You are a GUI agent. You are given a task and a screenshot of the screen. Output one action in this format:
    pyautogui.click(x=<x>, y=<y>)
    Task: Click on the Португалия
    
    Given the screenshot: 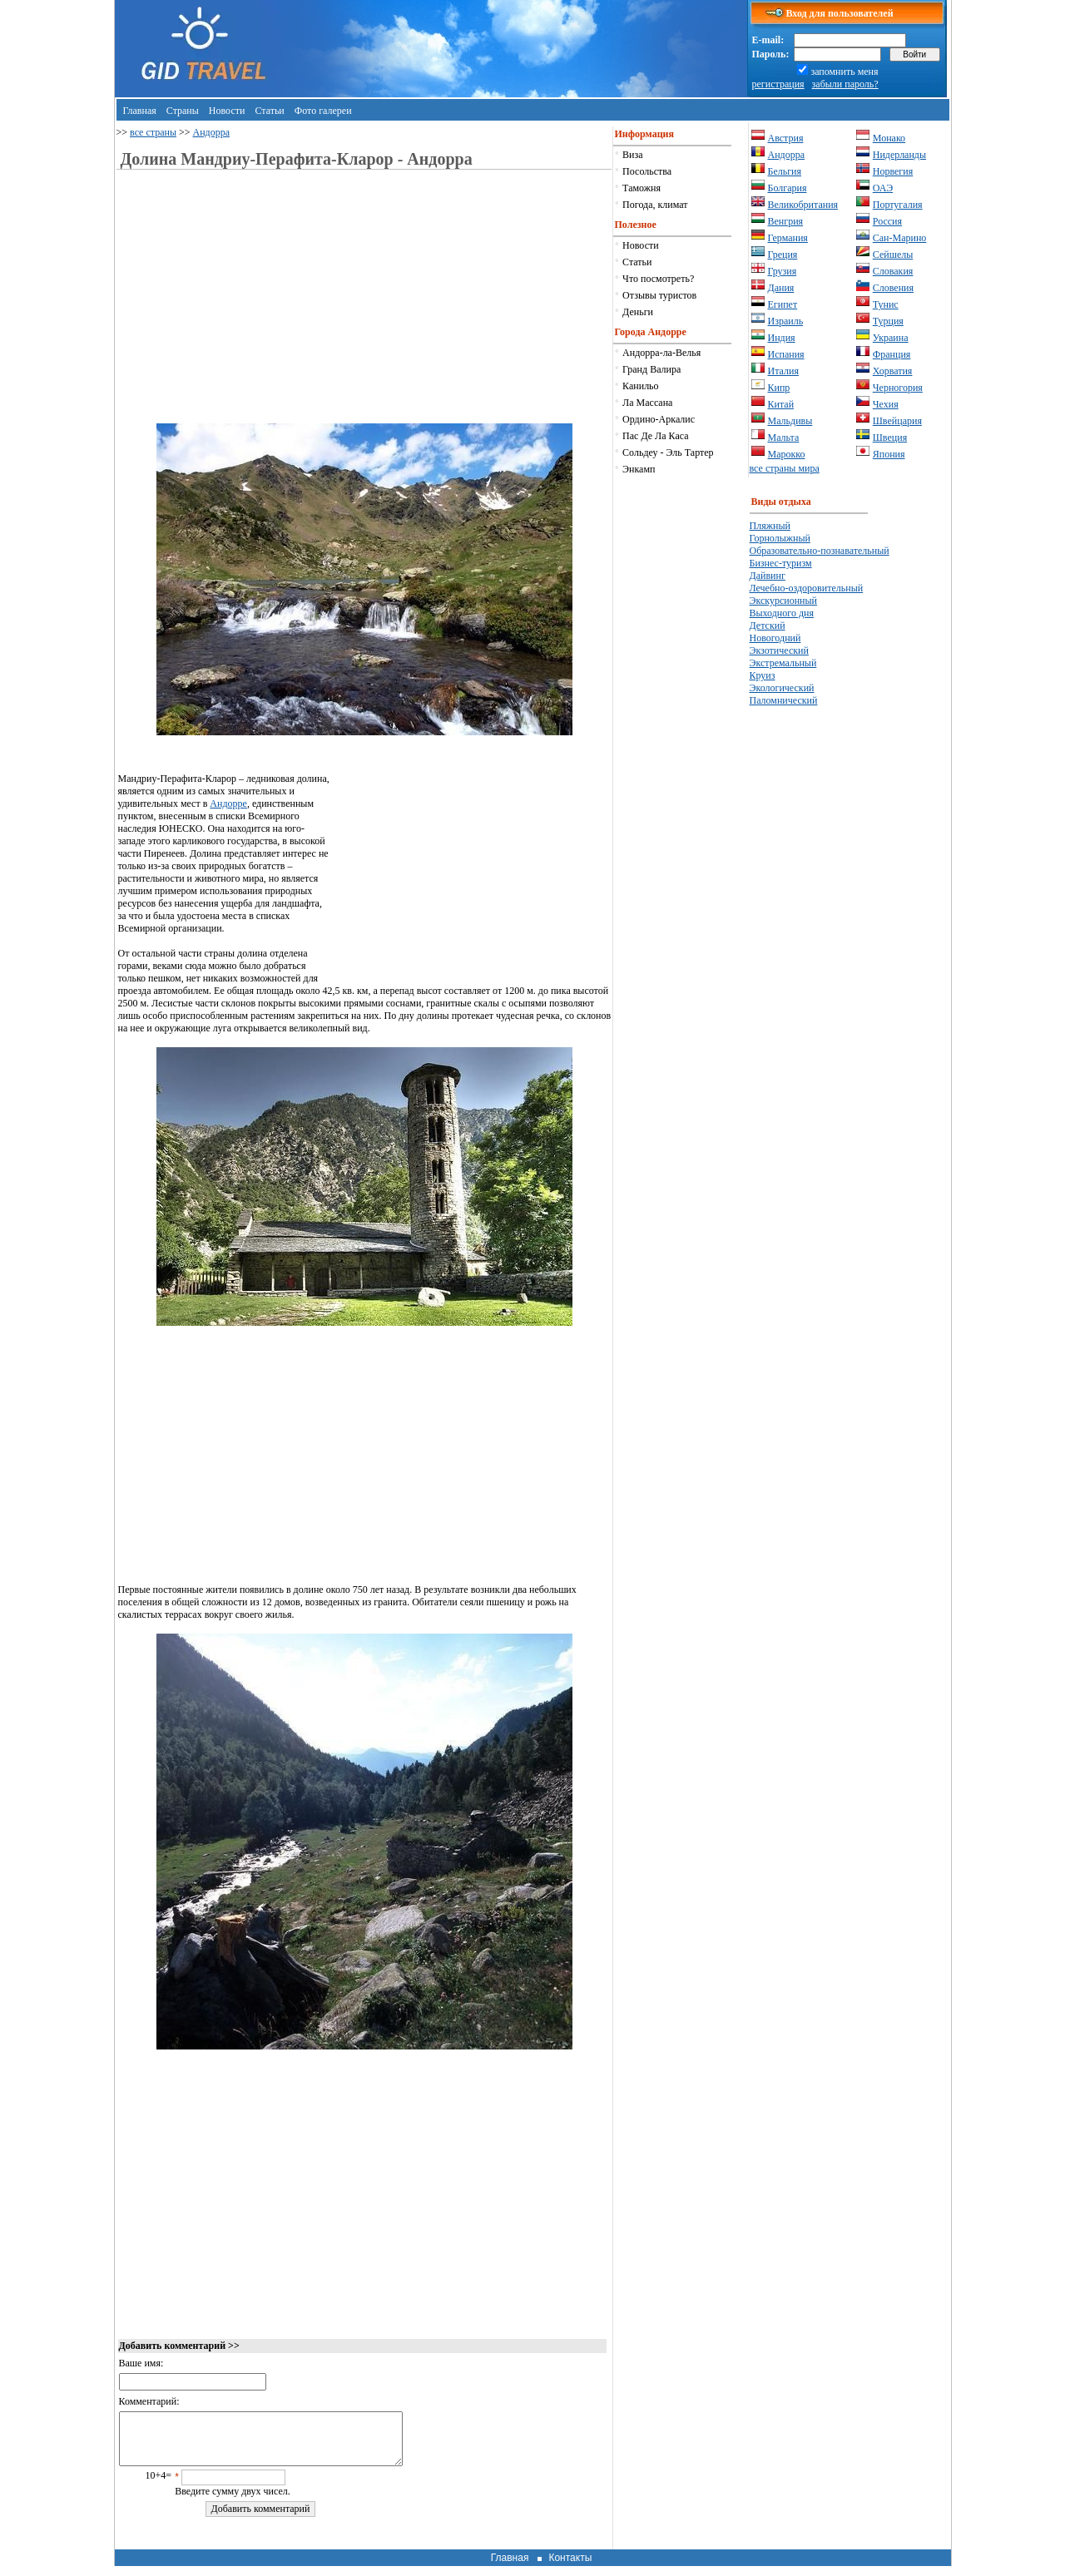 What is the action you would take?
    pyautogui.click(x=898, y=204)
    